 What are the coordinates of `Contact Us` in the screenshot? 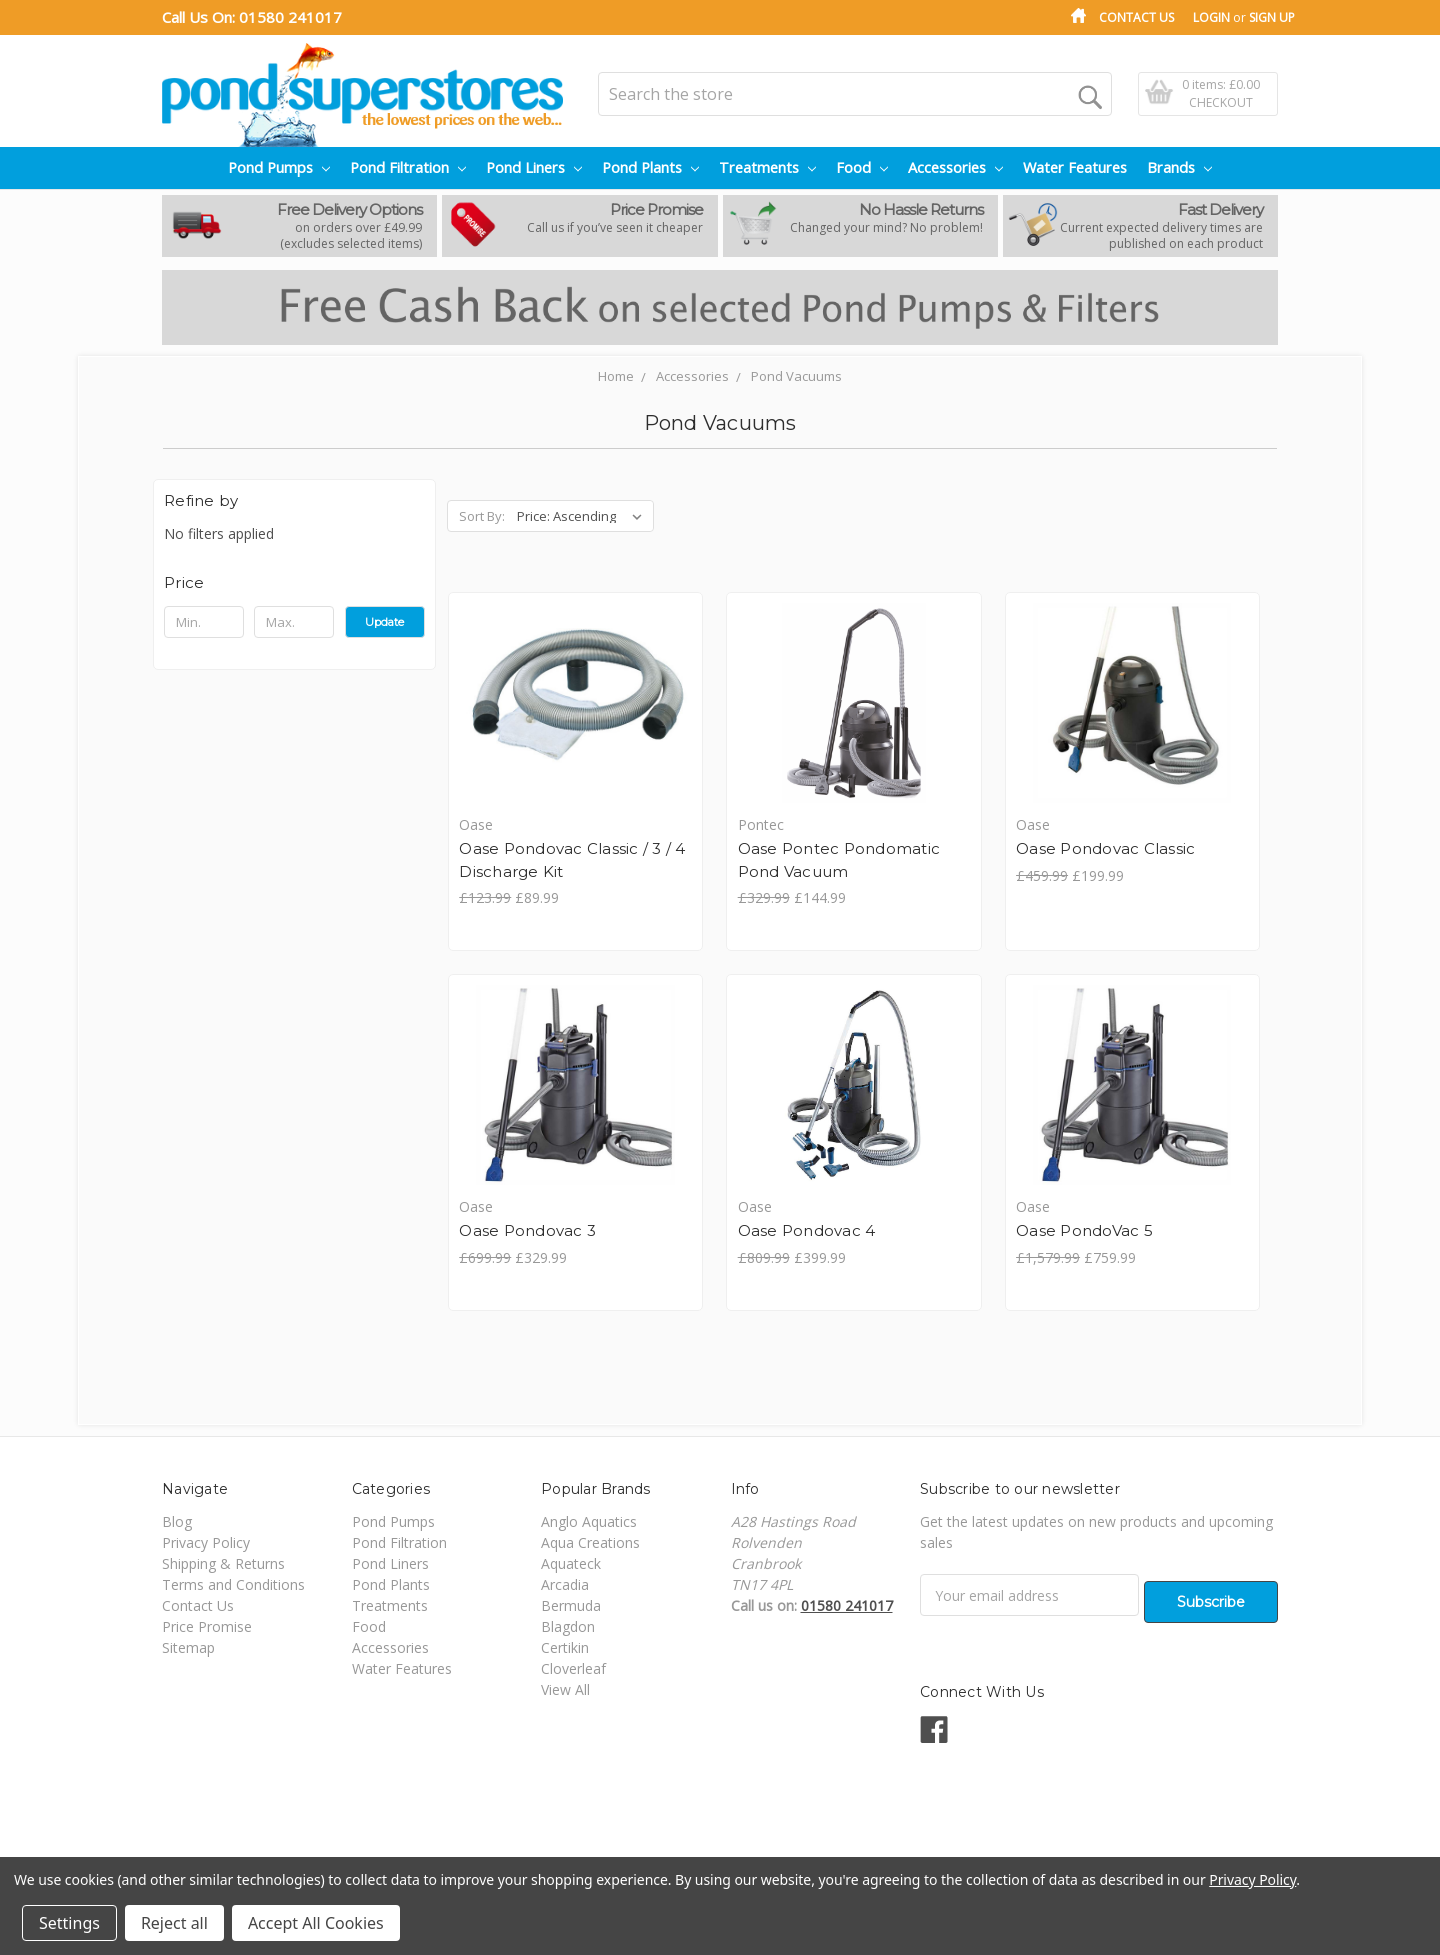 It's located at (1136, 17).